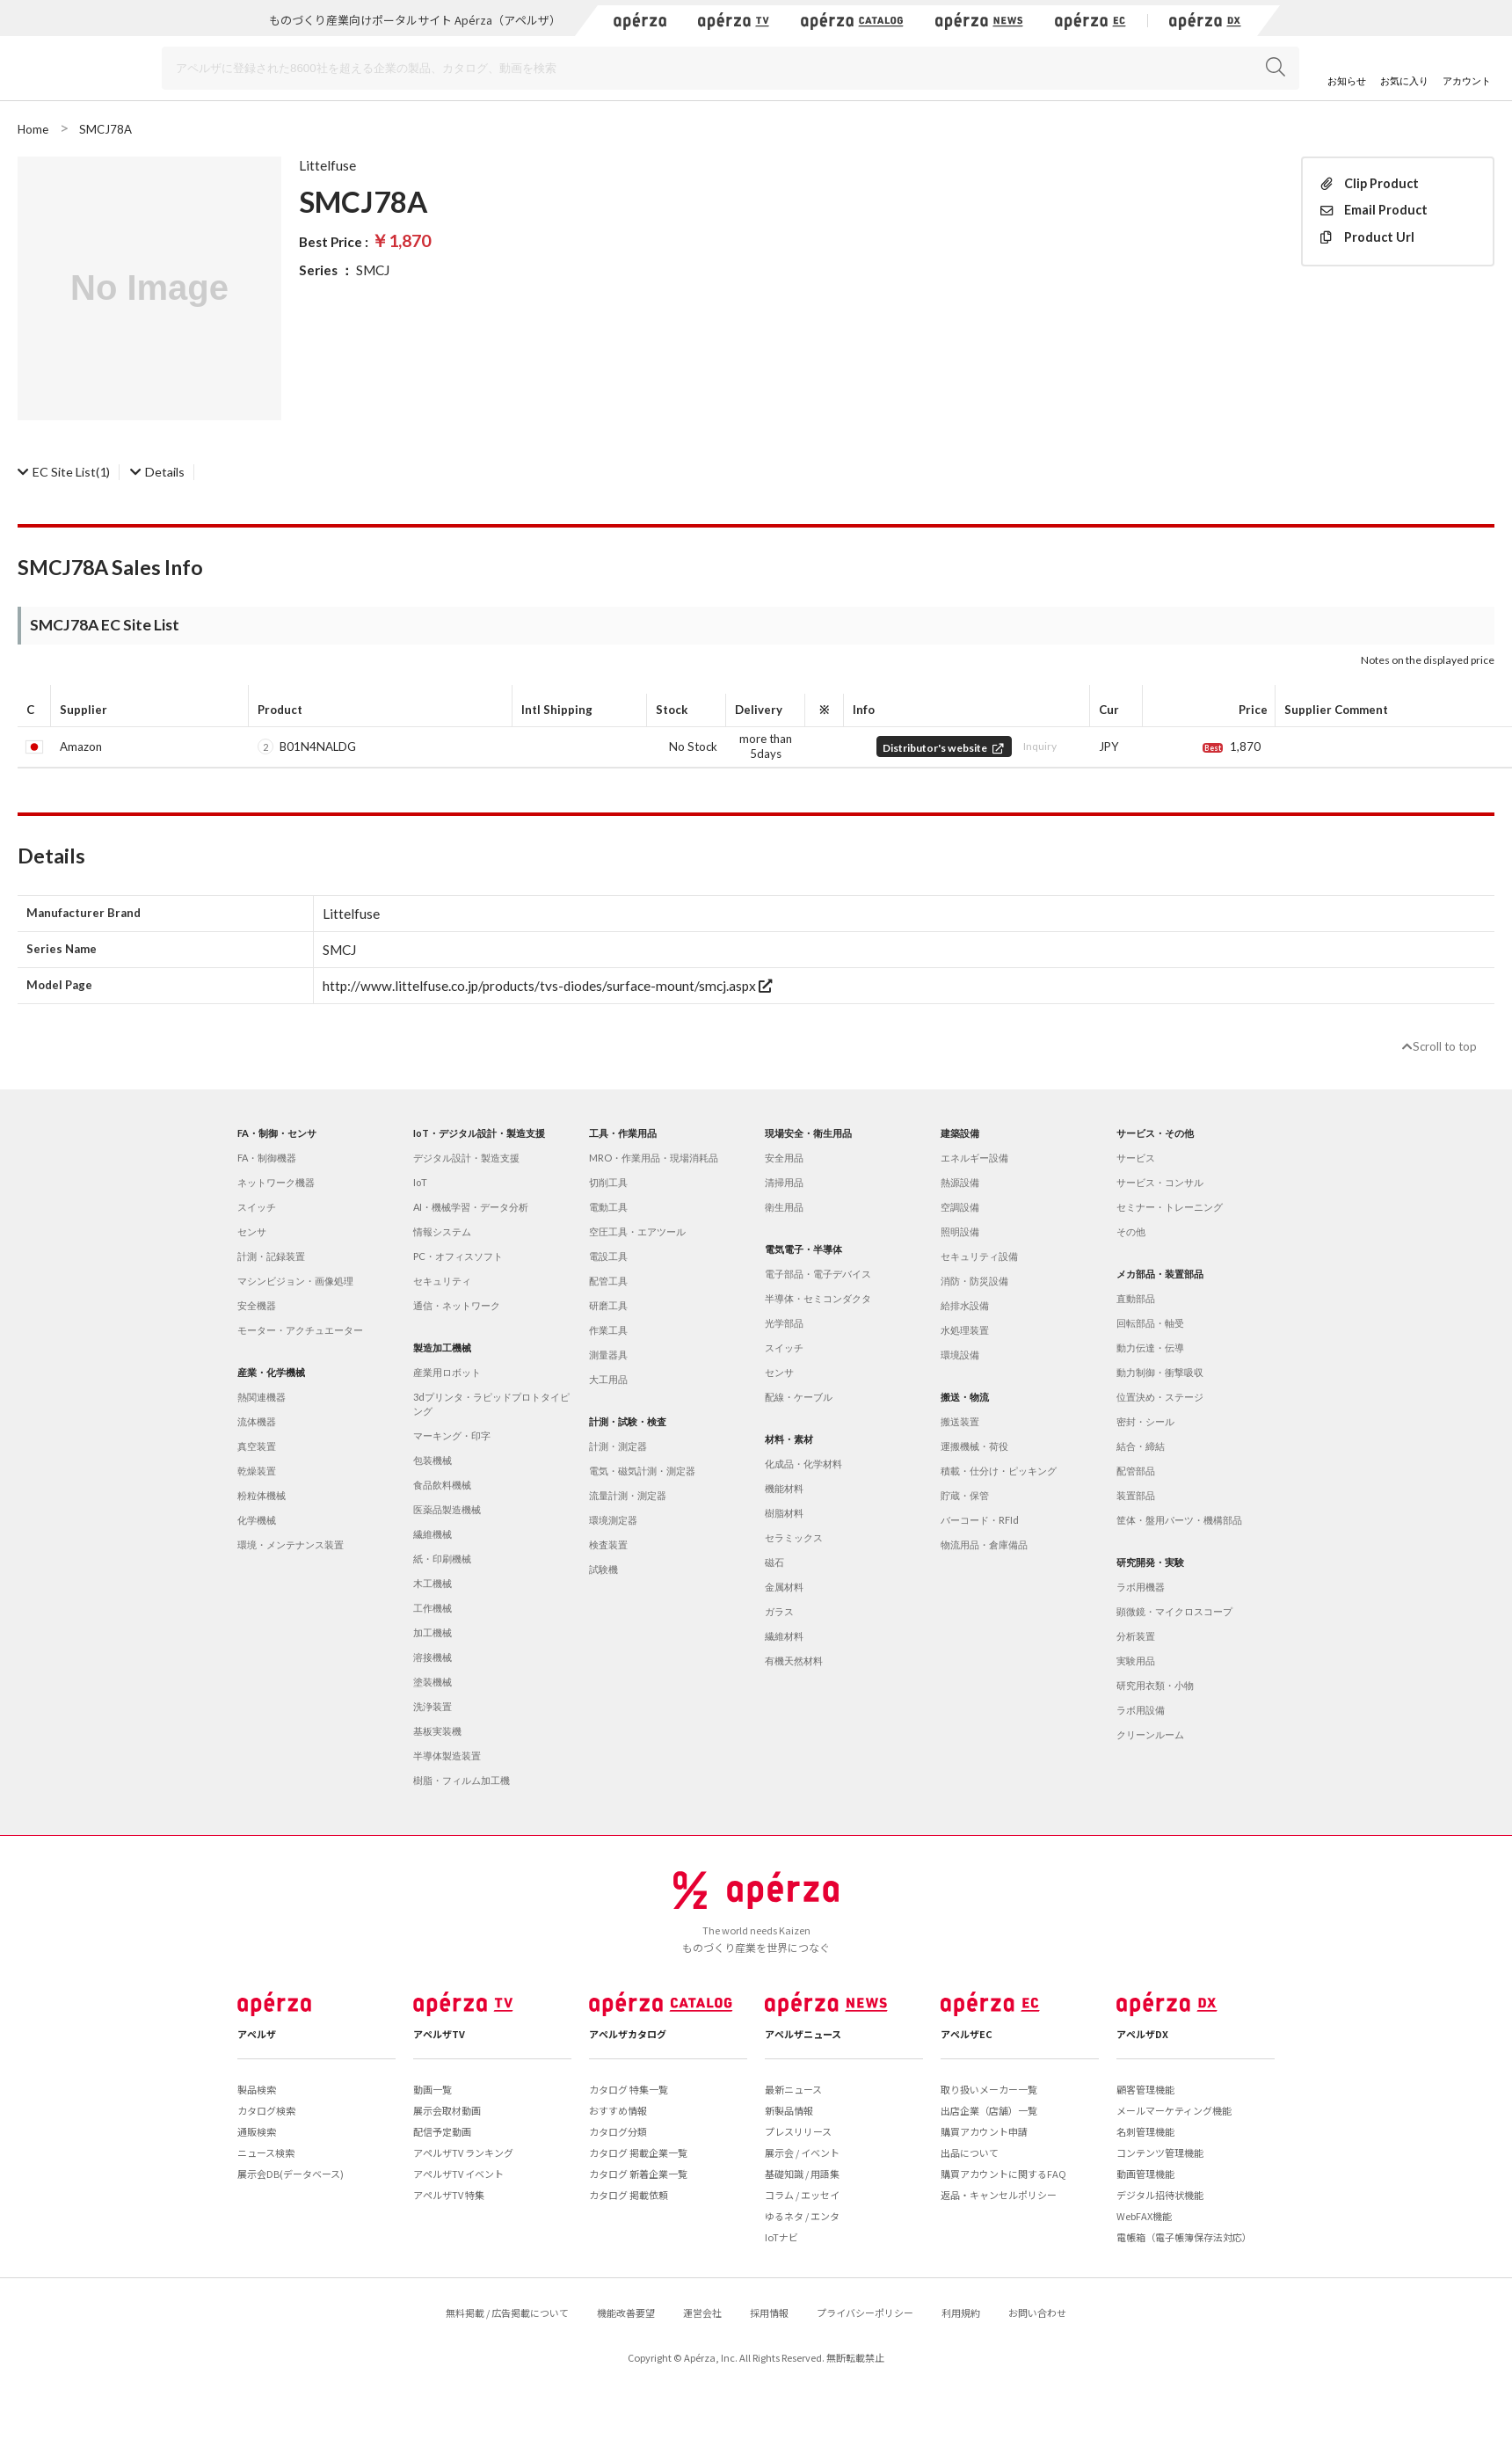 This screenshot has height=2440, width=1512. I want to click on おすすめ情報, so click(618, 2110).